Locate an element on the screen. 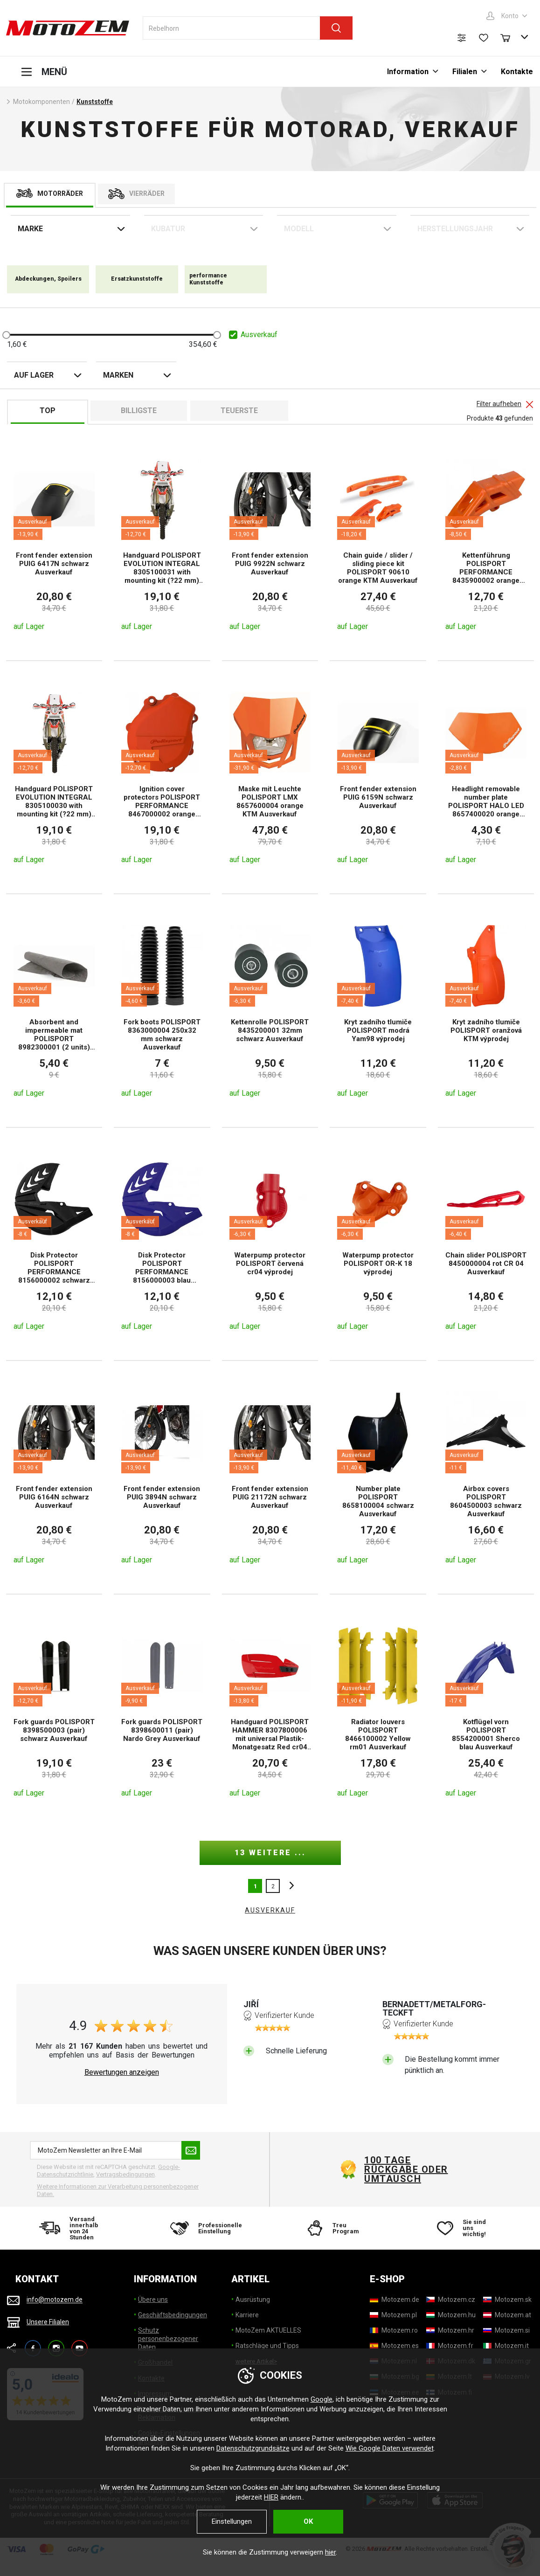  Kunststoffe is located at coordinates (94, 101).